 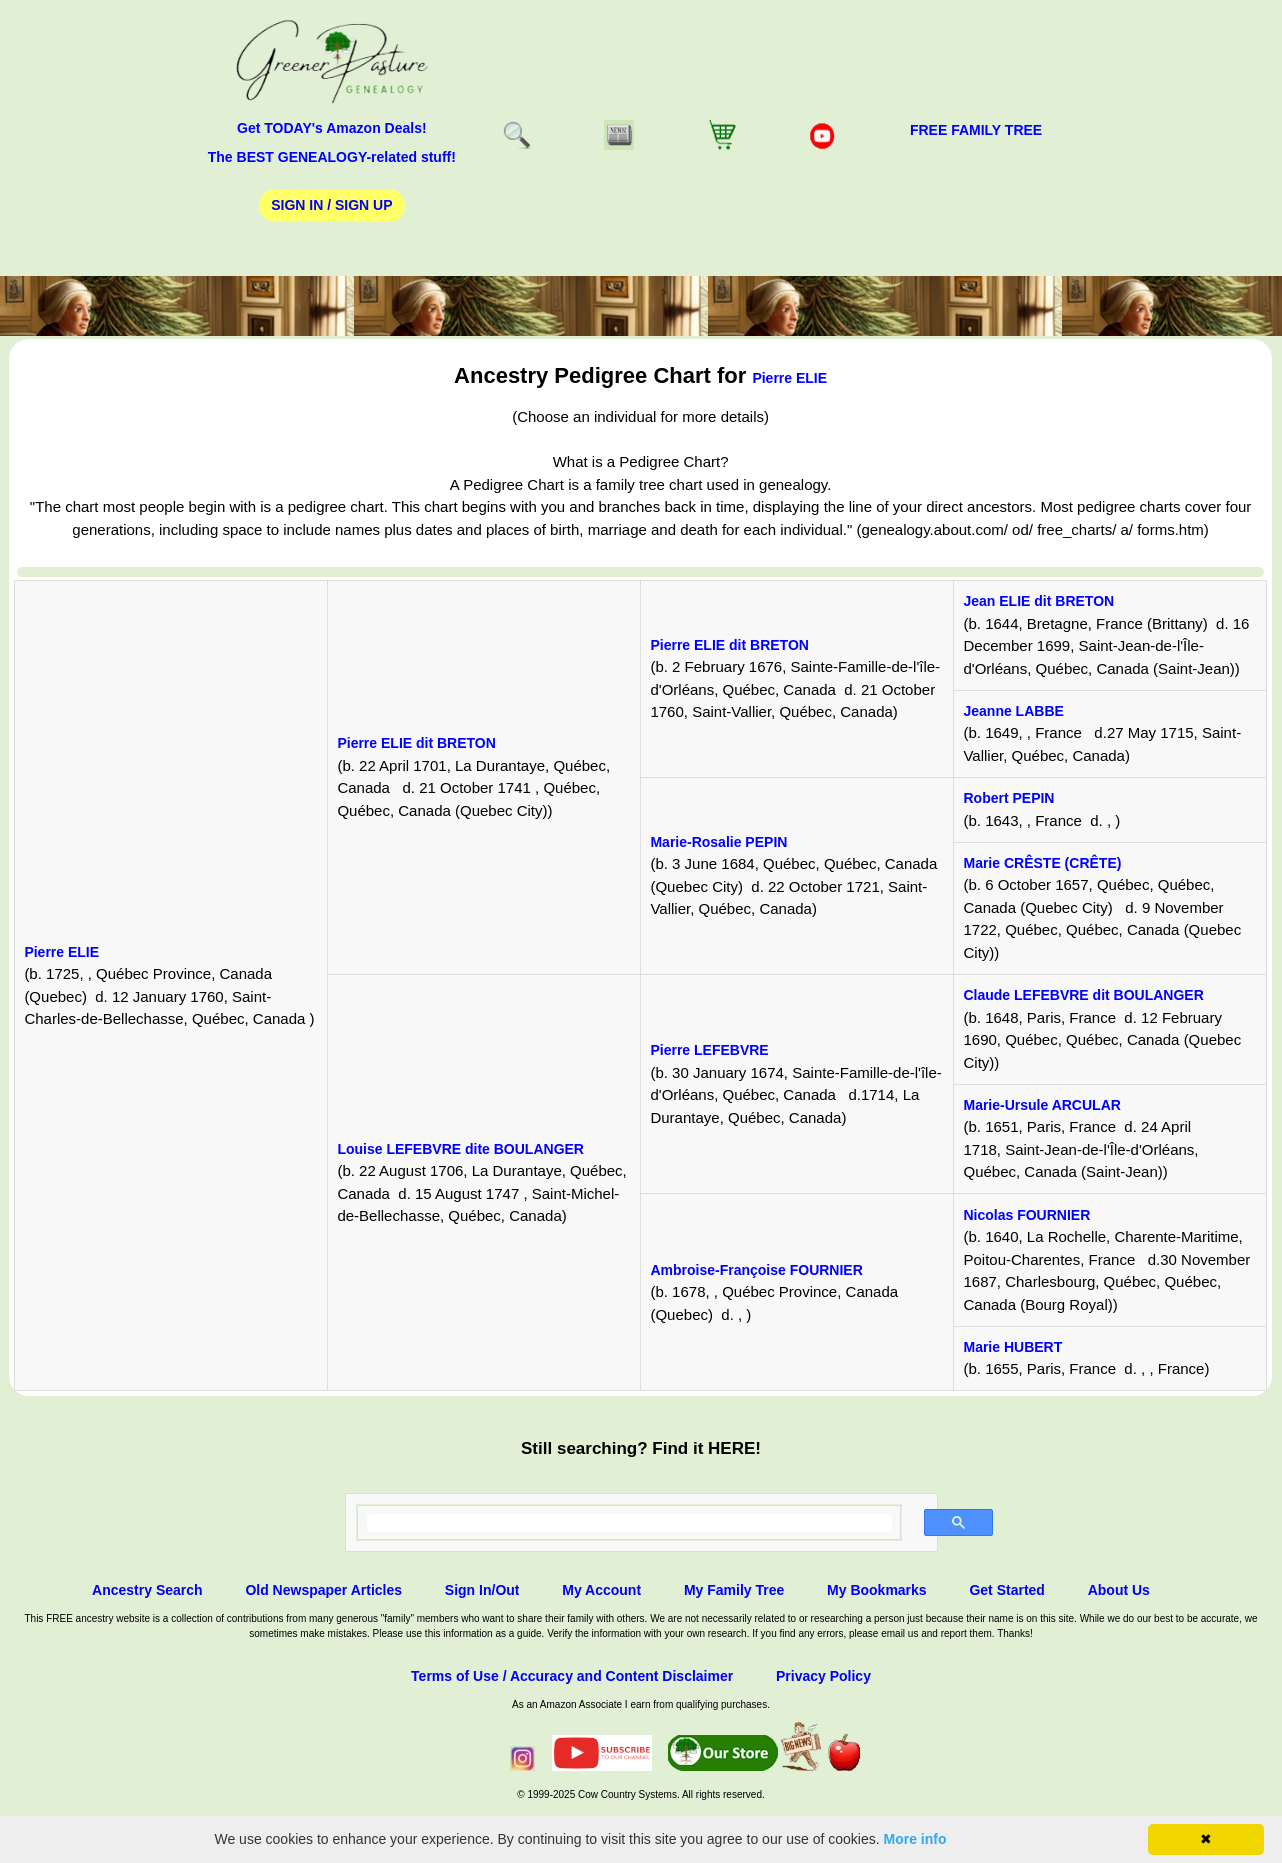 What do you see at coordinates (332, 157) in the screenshot?
I see `The BEST GENEALOGY-related stuff!` at bounding box center [332, 157].